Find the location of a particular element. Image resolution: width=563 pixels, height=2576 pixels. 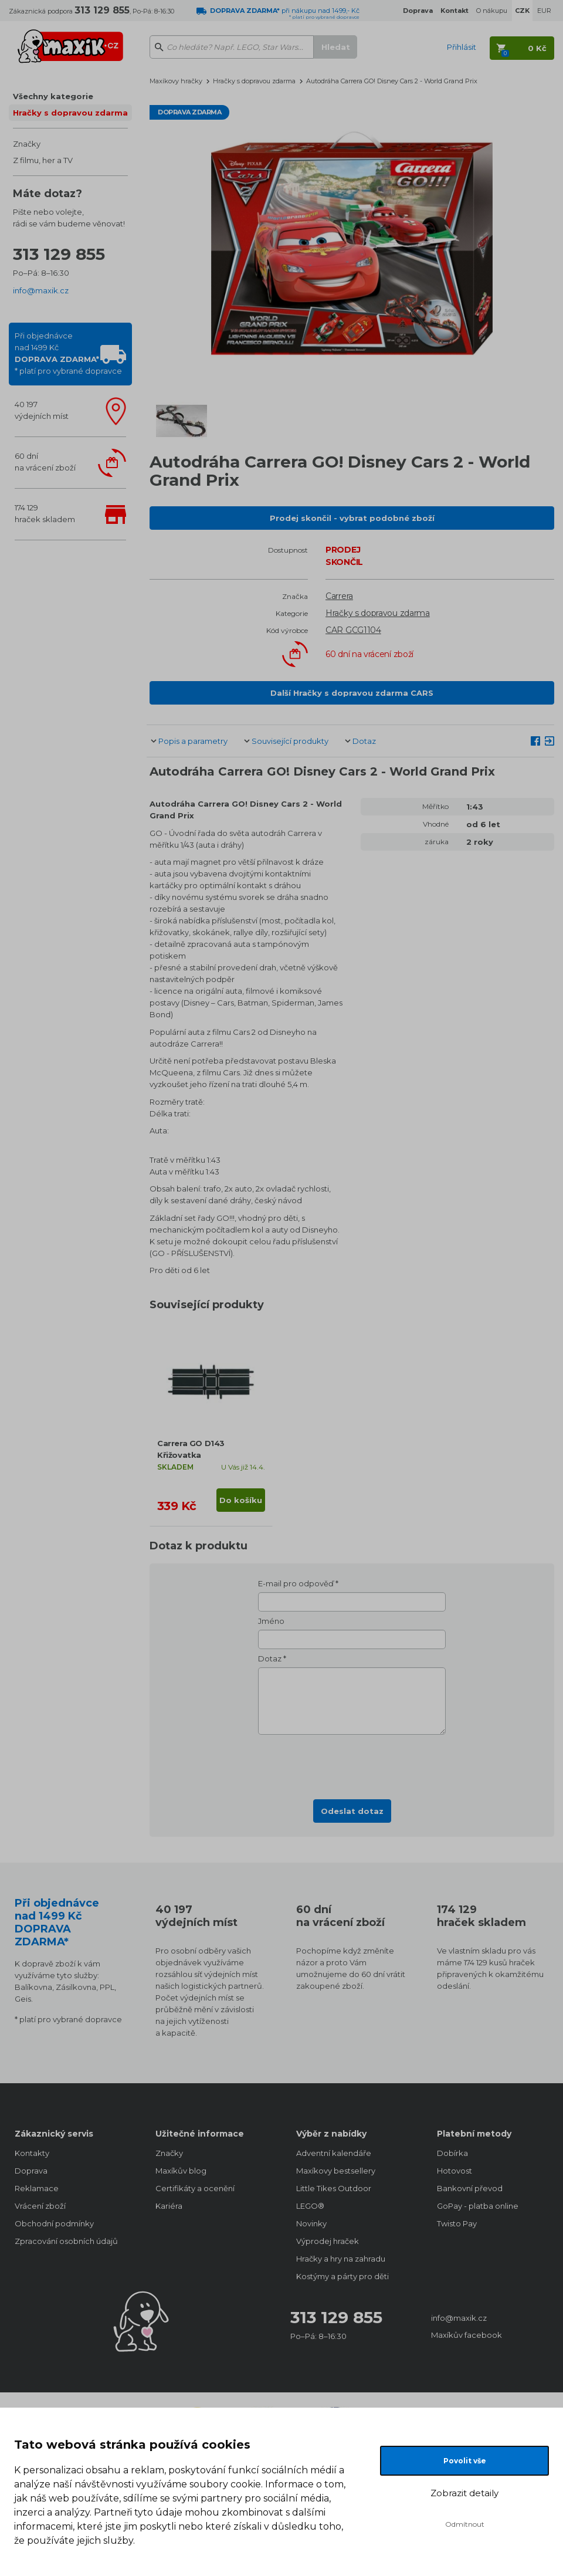

Do košíku is located at coordinates (240, 1500).